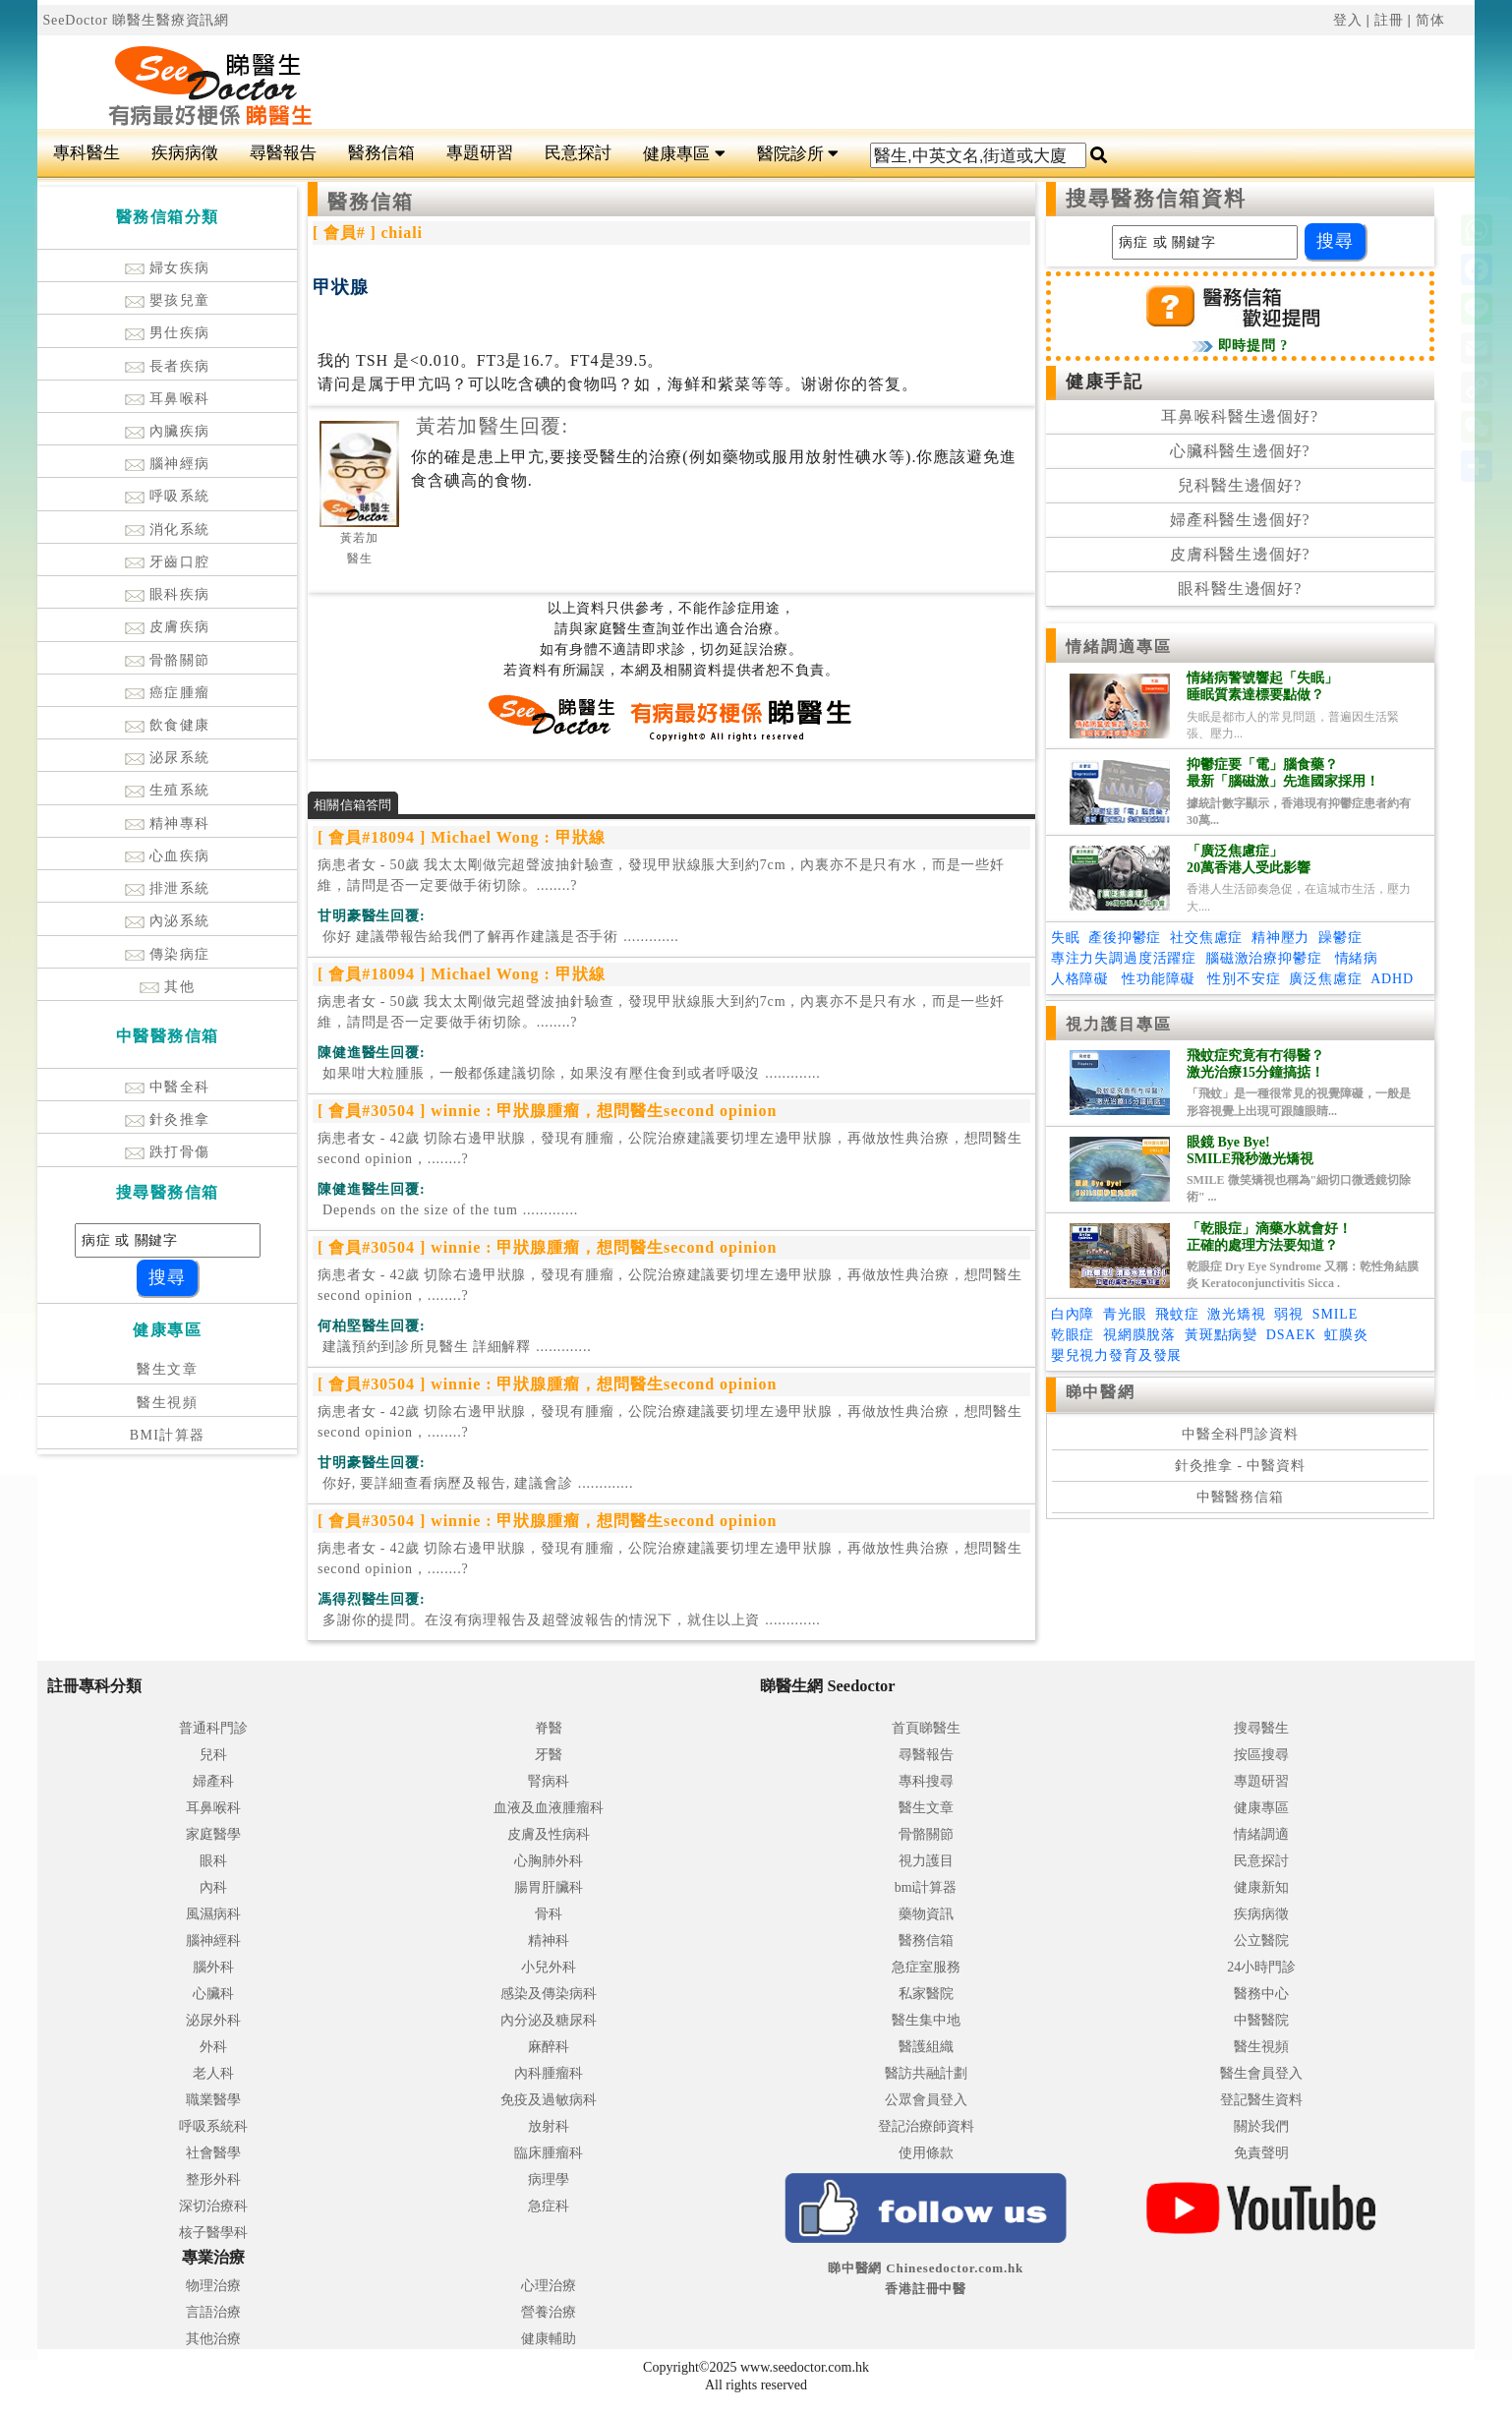  Describe the element at coordinates (1261, 1993) in the screenshot. I see `醫務中心` at that location.